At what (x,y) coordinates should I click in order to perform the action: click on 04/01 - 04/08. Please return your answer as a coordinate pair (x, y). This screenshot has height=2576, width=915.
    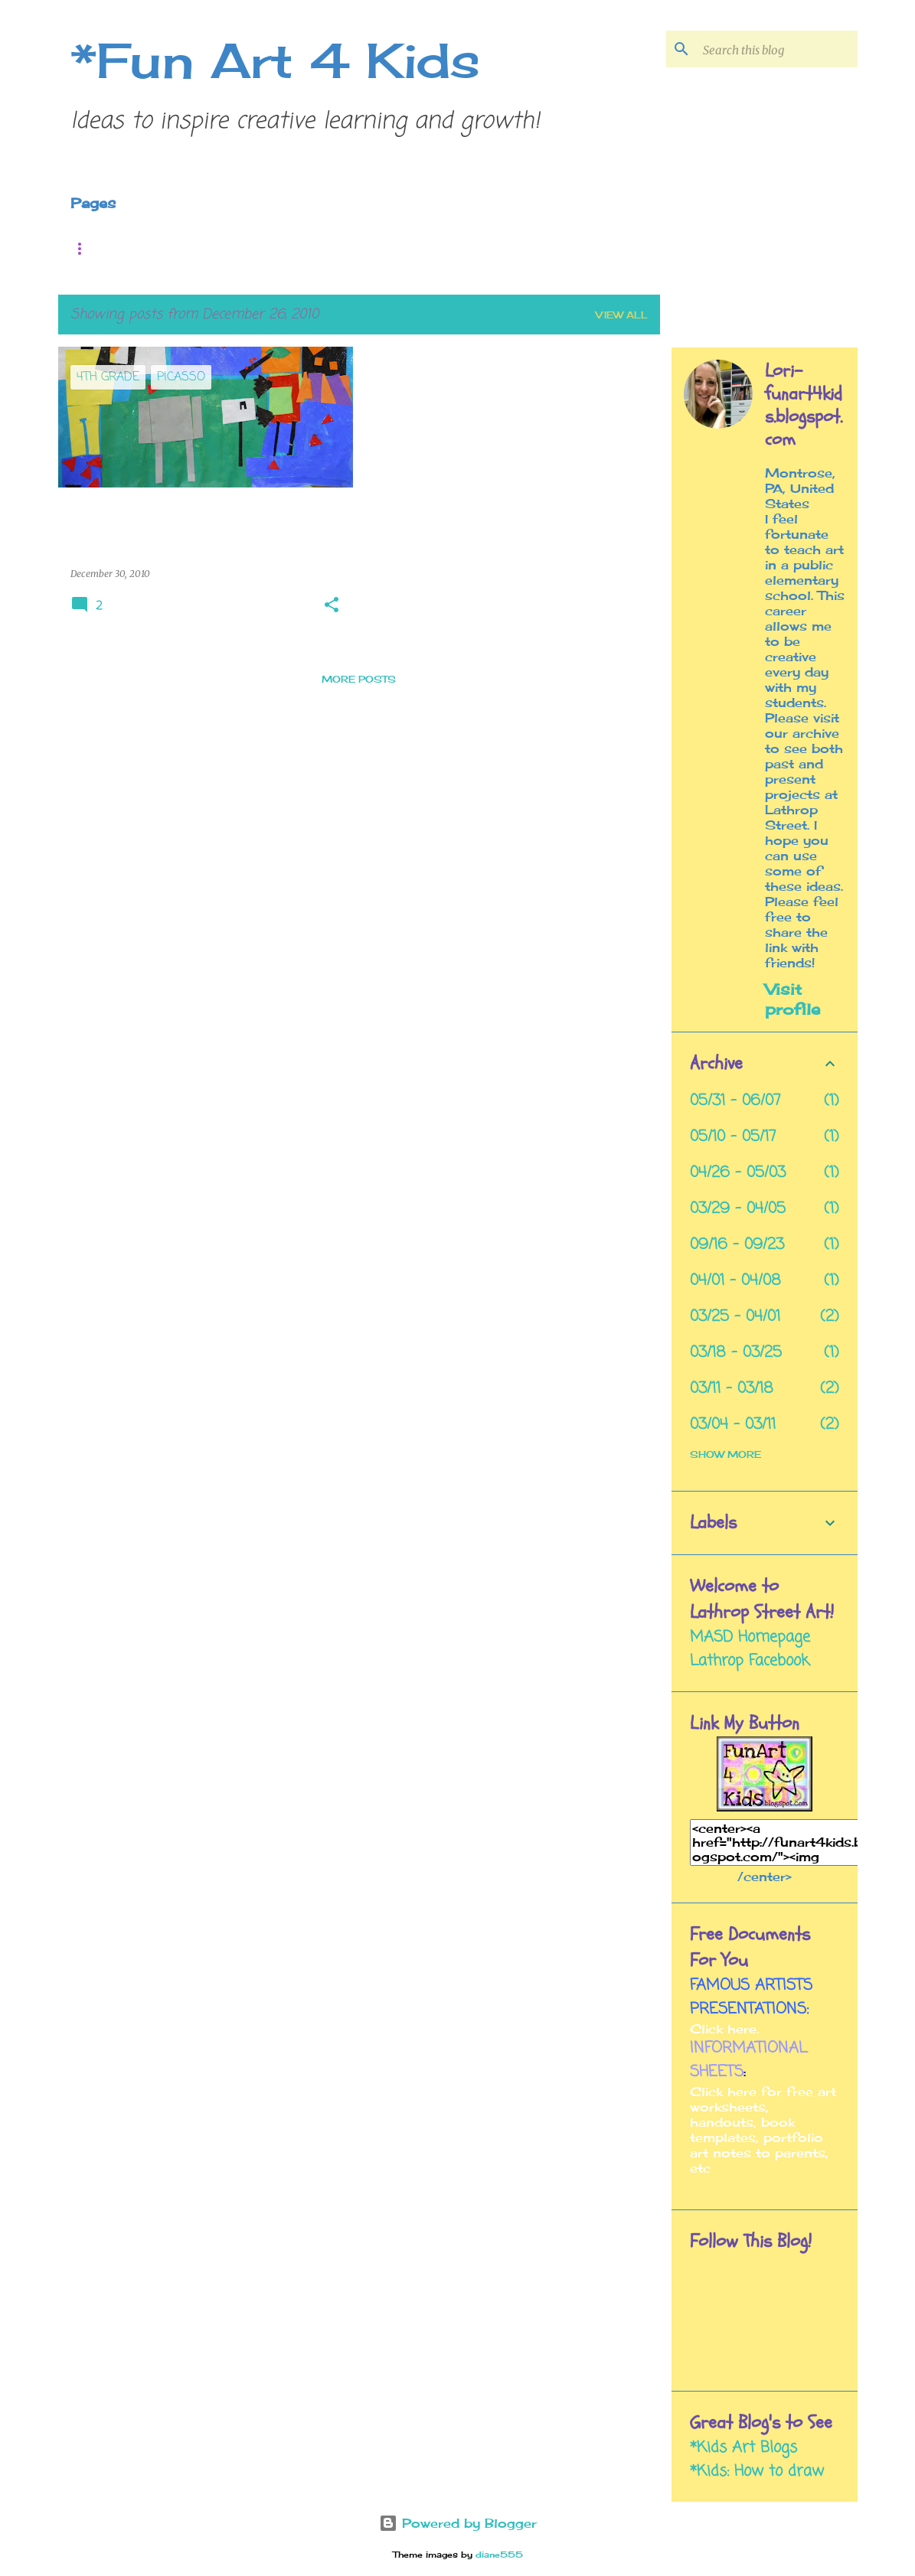
    Looking at the image, I should click on (735, 1281).